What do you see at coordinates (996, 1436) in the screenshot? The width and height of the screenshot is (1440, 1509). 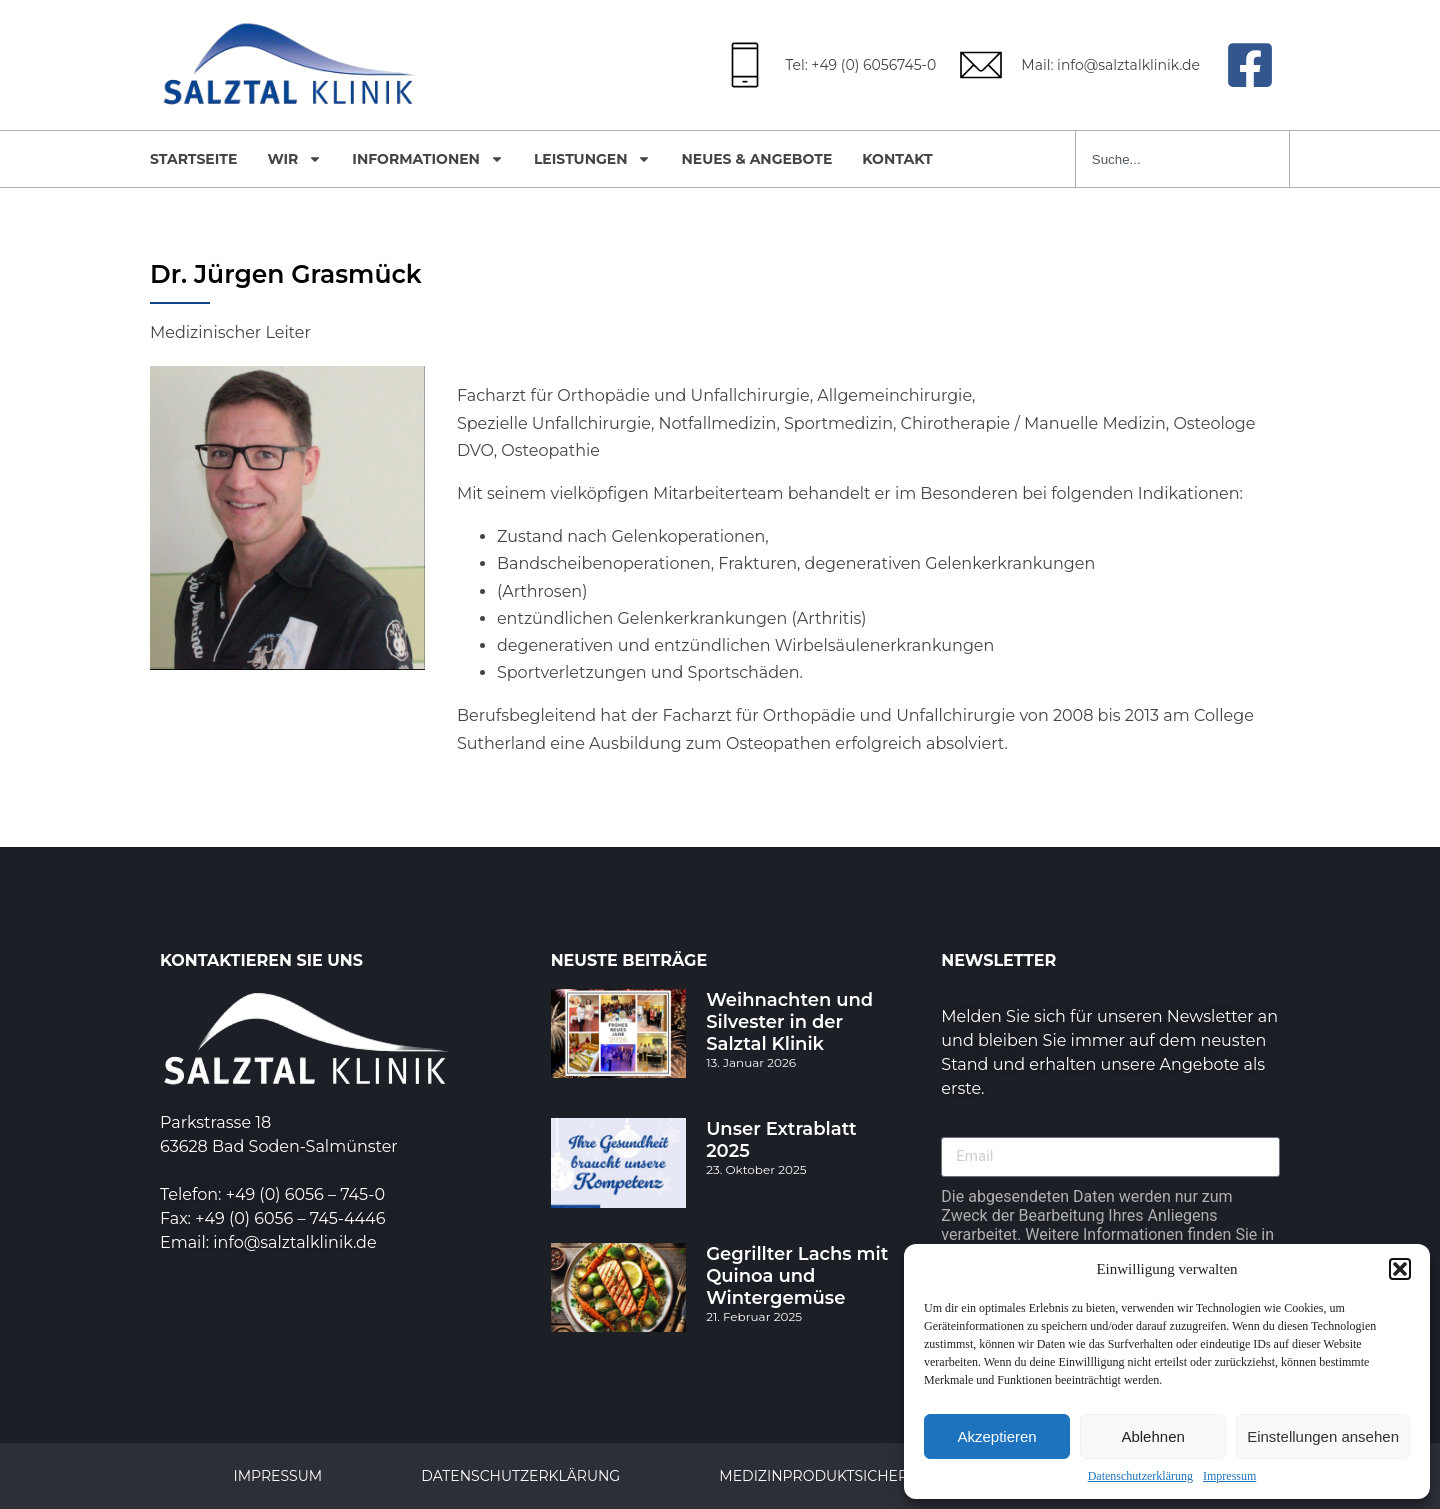 I see `Akzeptieren` at bounding box center [996, 1436].